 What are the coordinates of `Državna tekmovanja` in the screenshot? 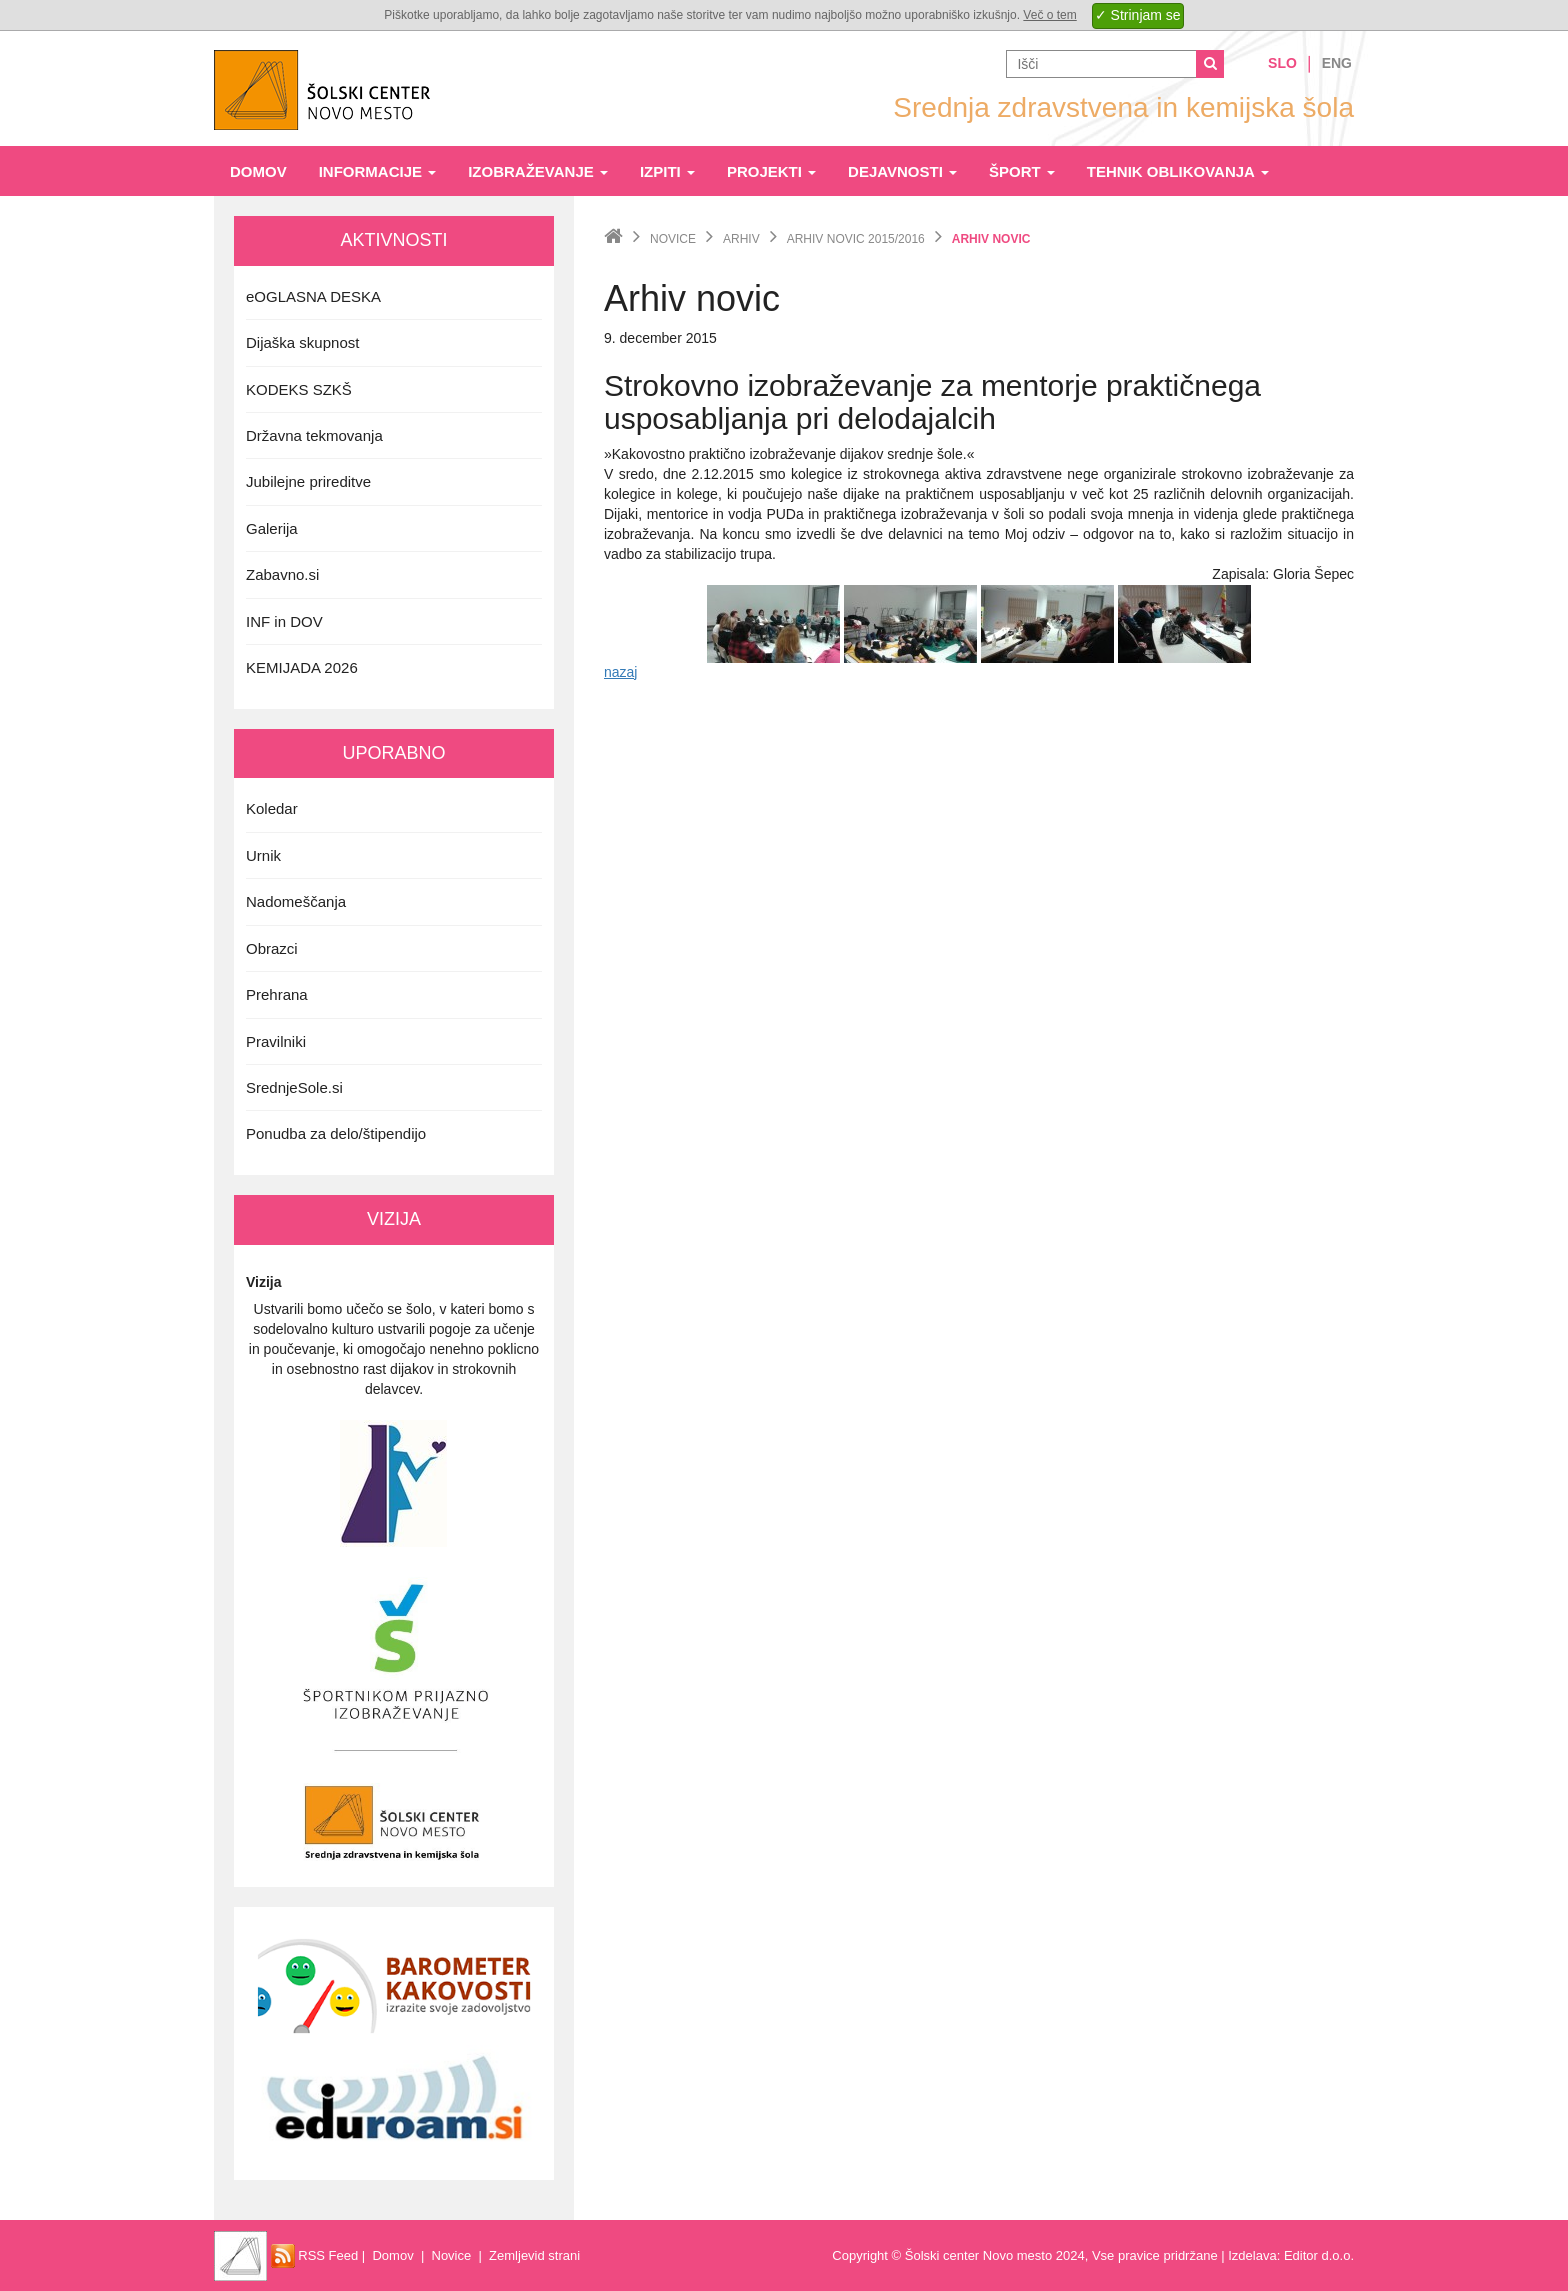 It's located at (314, 435).